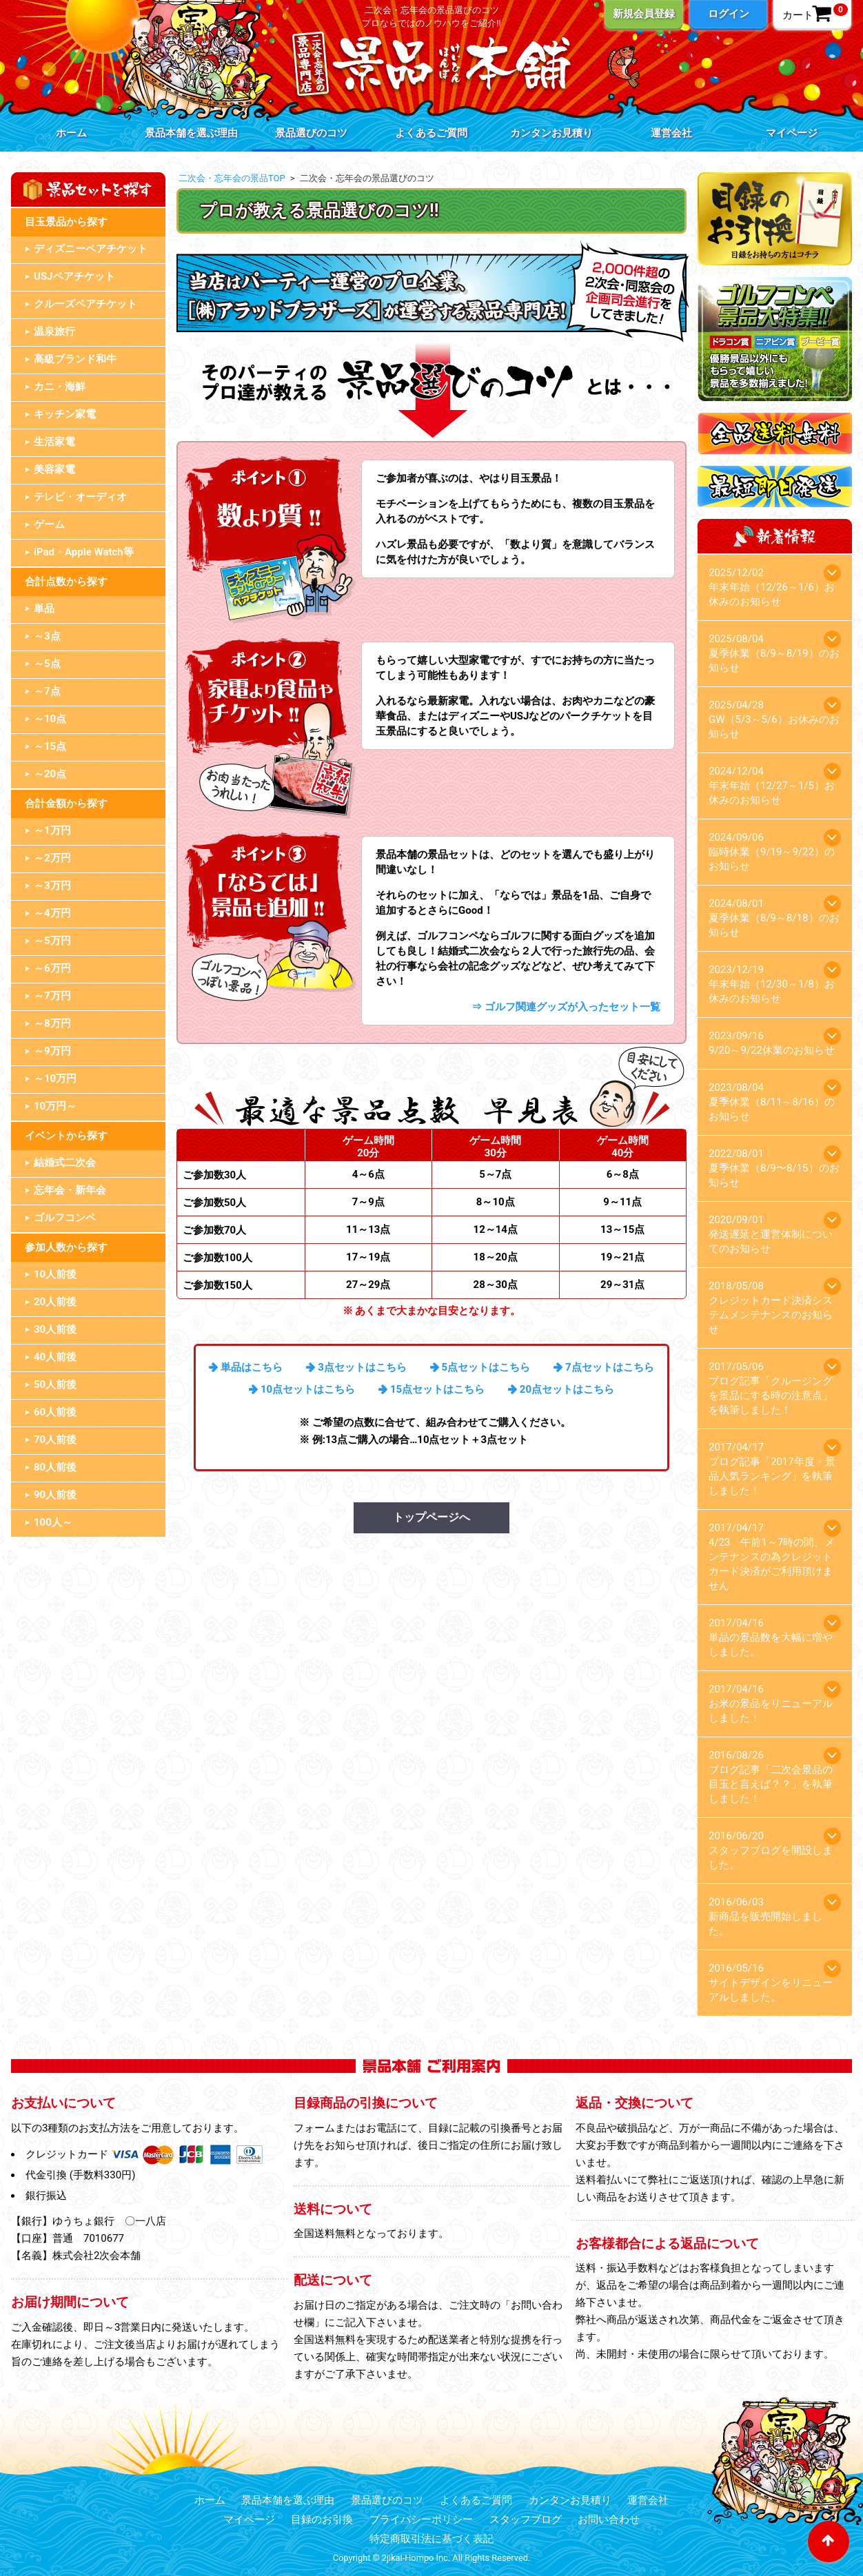 This screenshot has width=863, height=2576. I want to click on ～4万円, so click(52, 913).